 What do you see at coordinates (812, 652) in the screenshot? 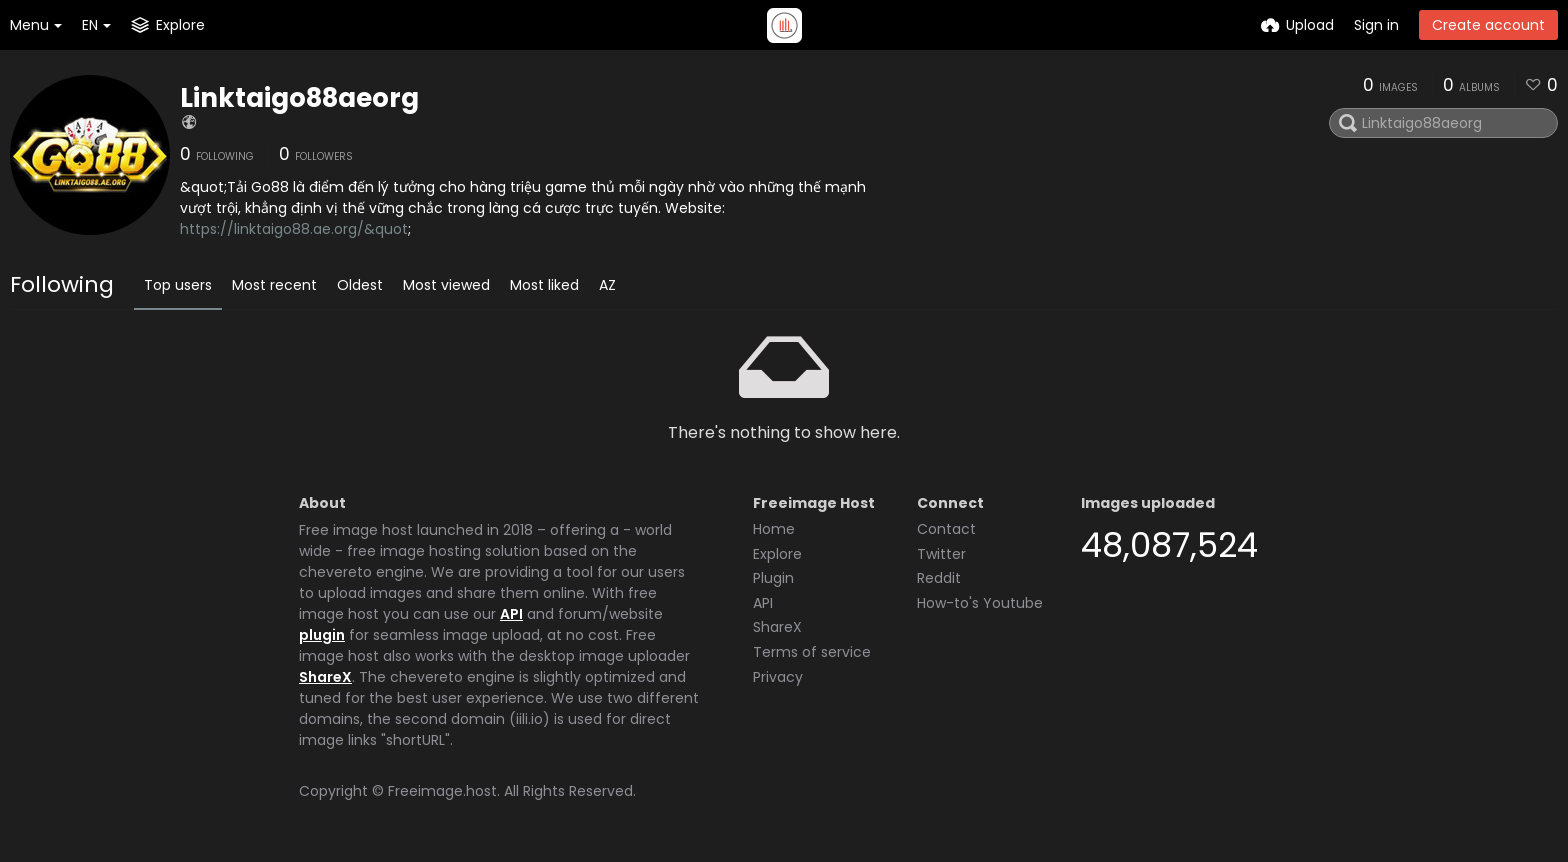
I see `Terms of service` at bounding box center [812, 652].